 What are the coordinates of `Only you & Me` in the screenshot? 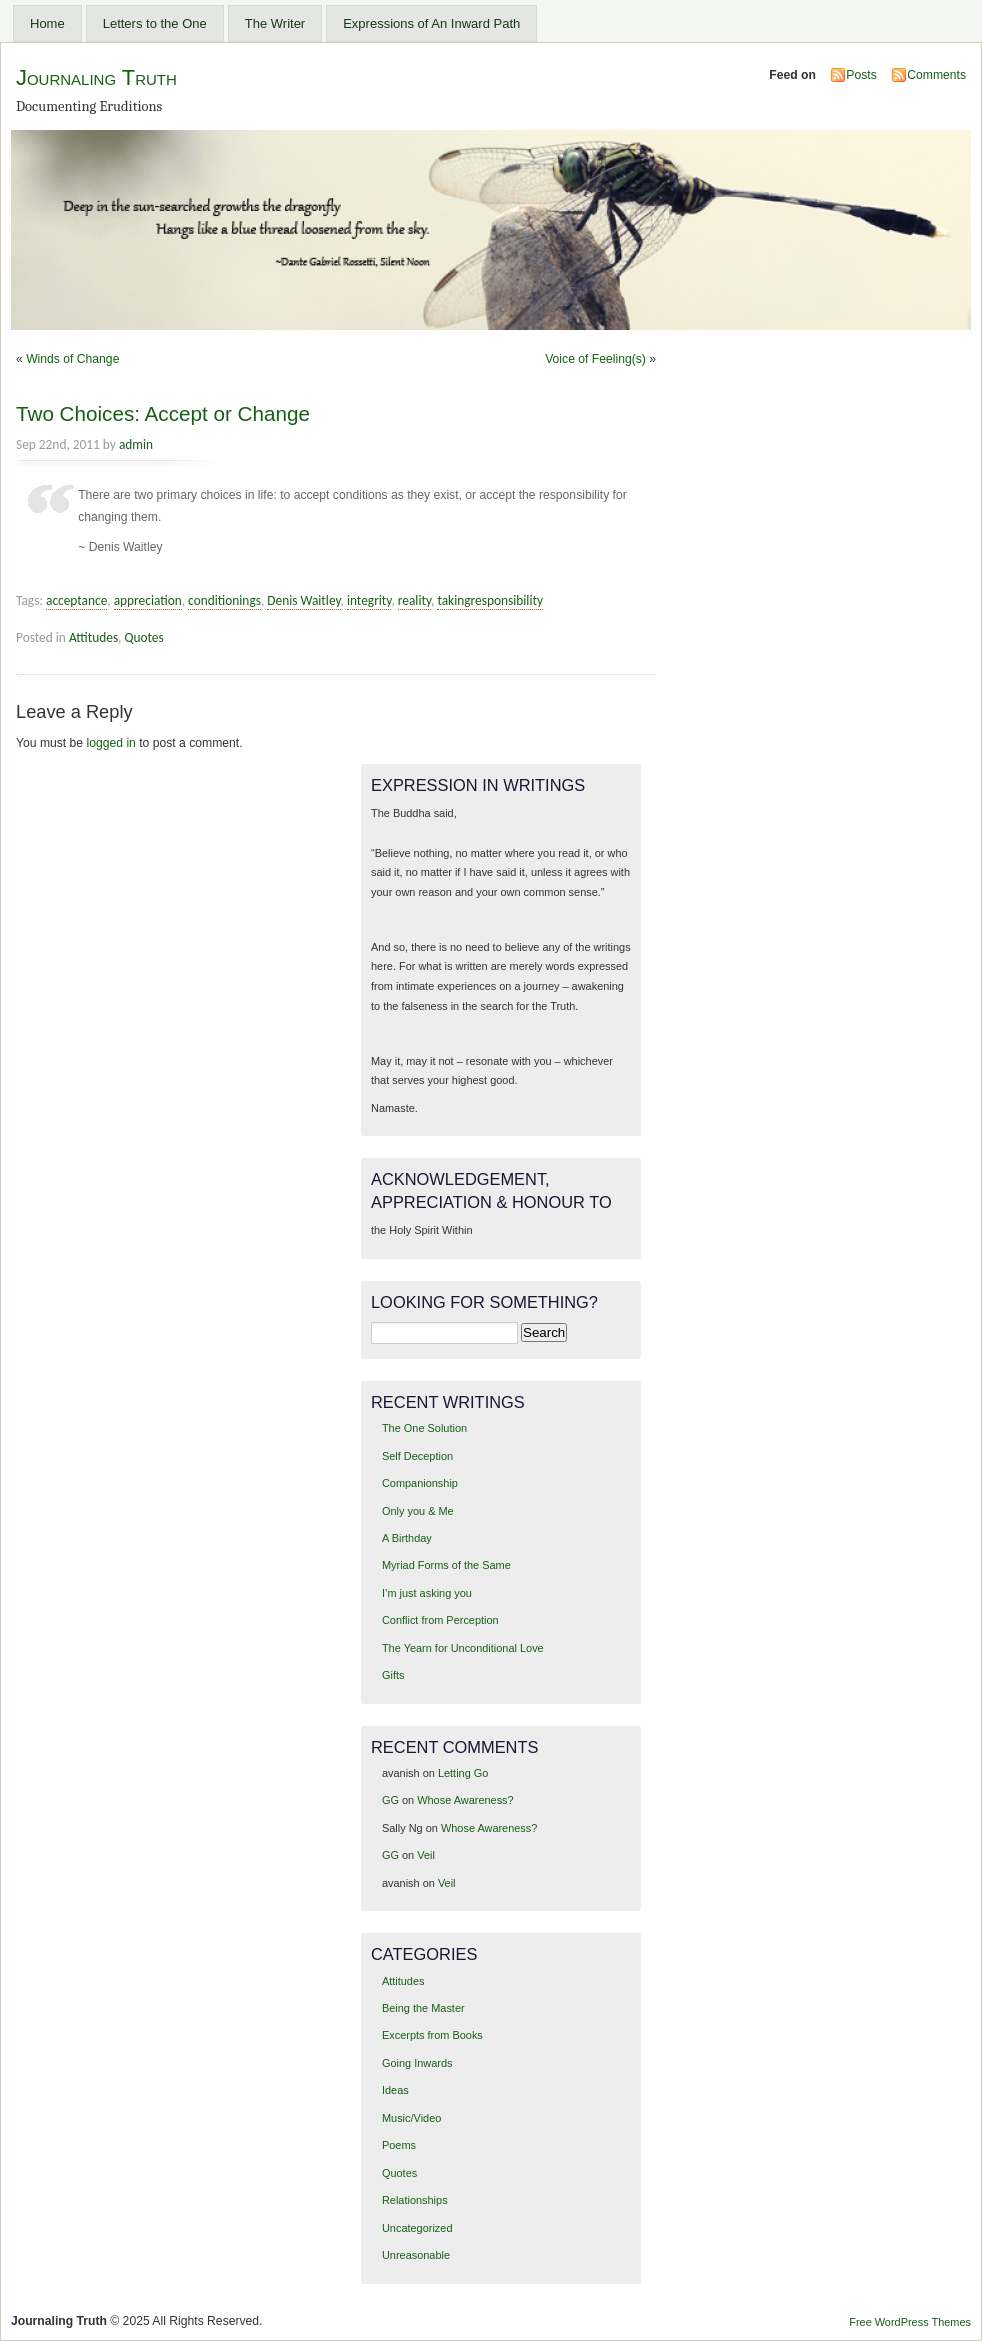 It's located at (418, 1511).